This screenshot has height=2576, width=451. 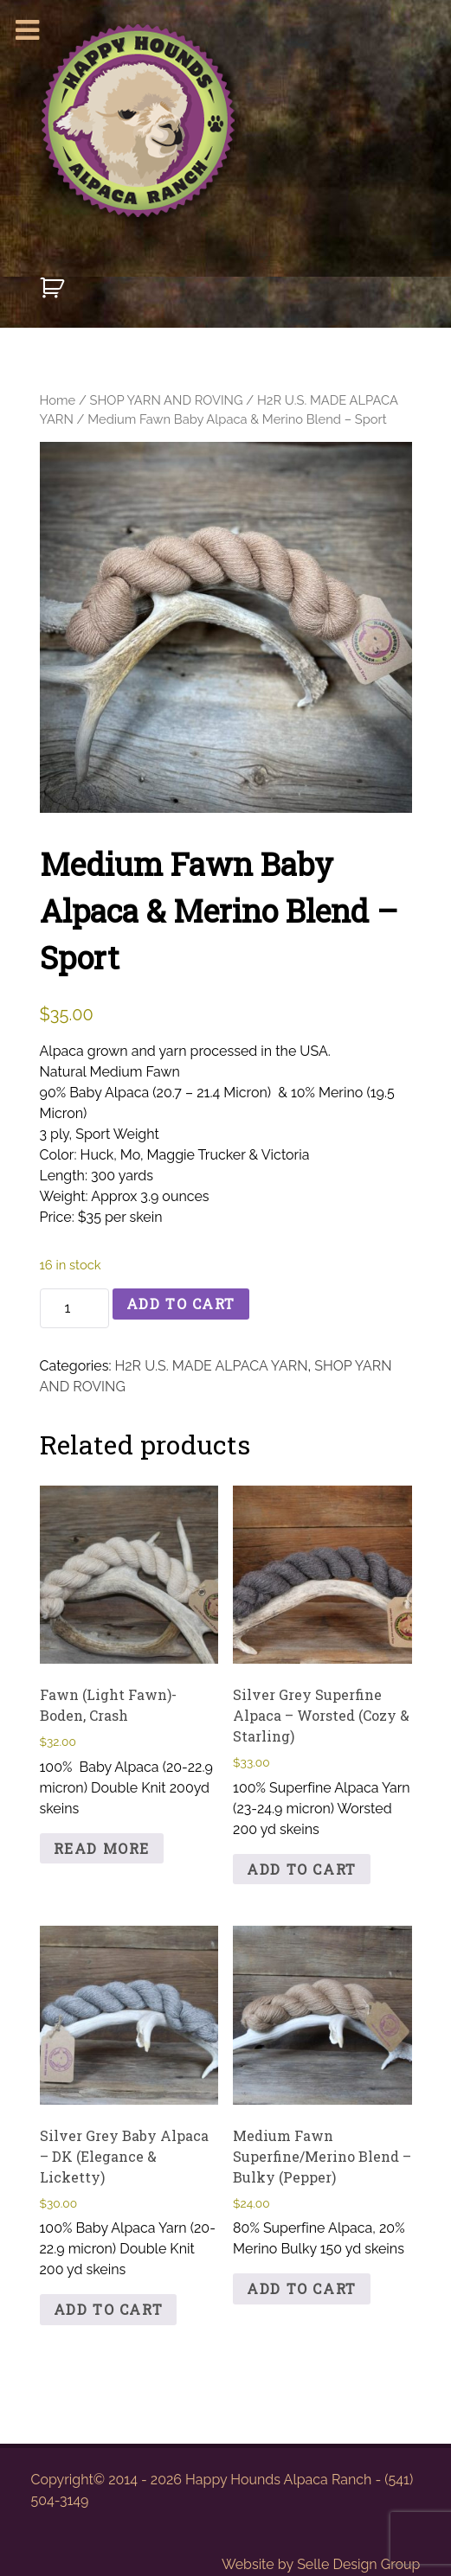 What do you see at coordinates (74, 1308) in the screenshot?
I see `[Product quantity]` at bounding box center [74, 1308].